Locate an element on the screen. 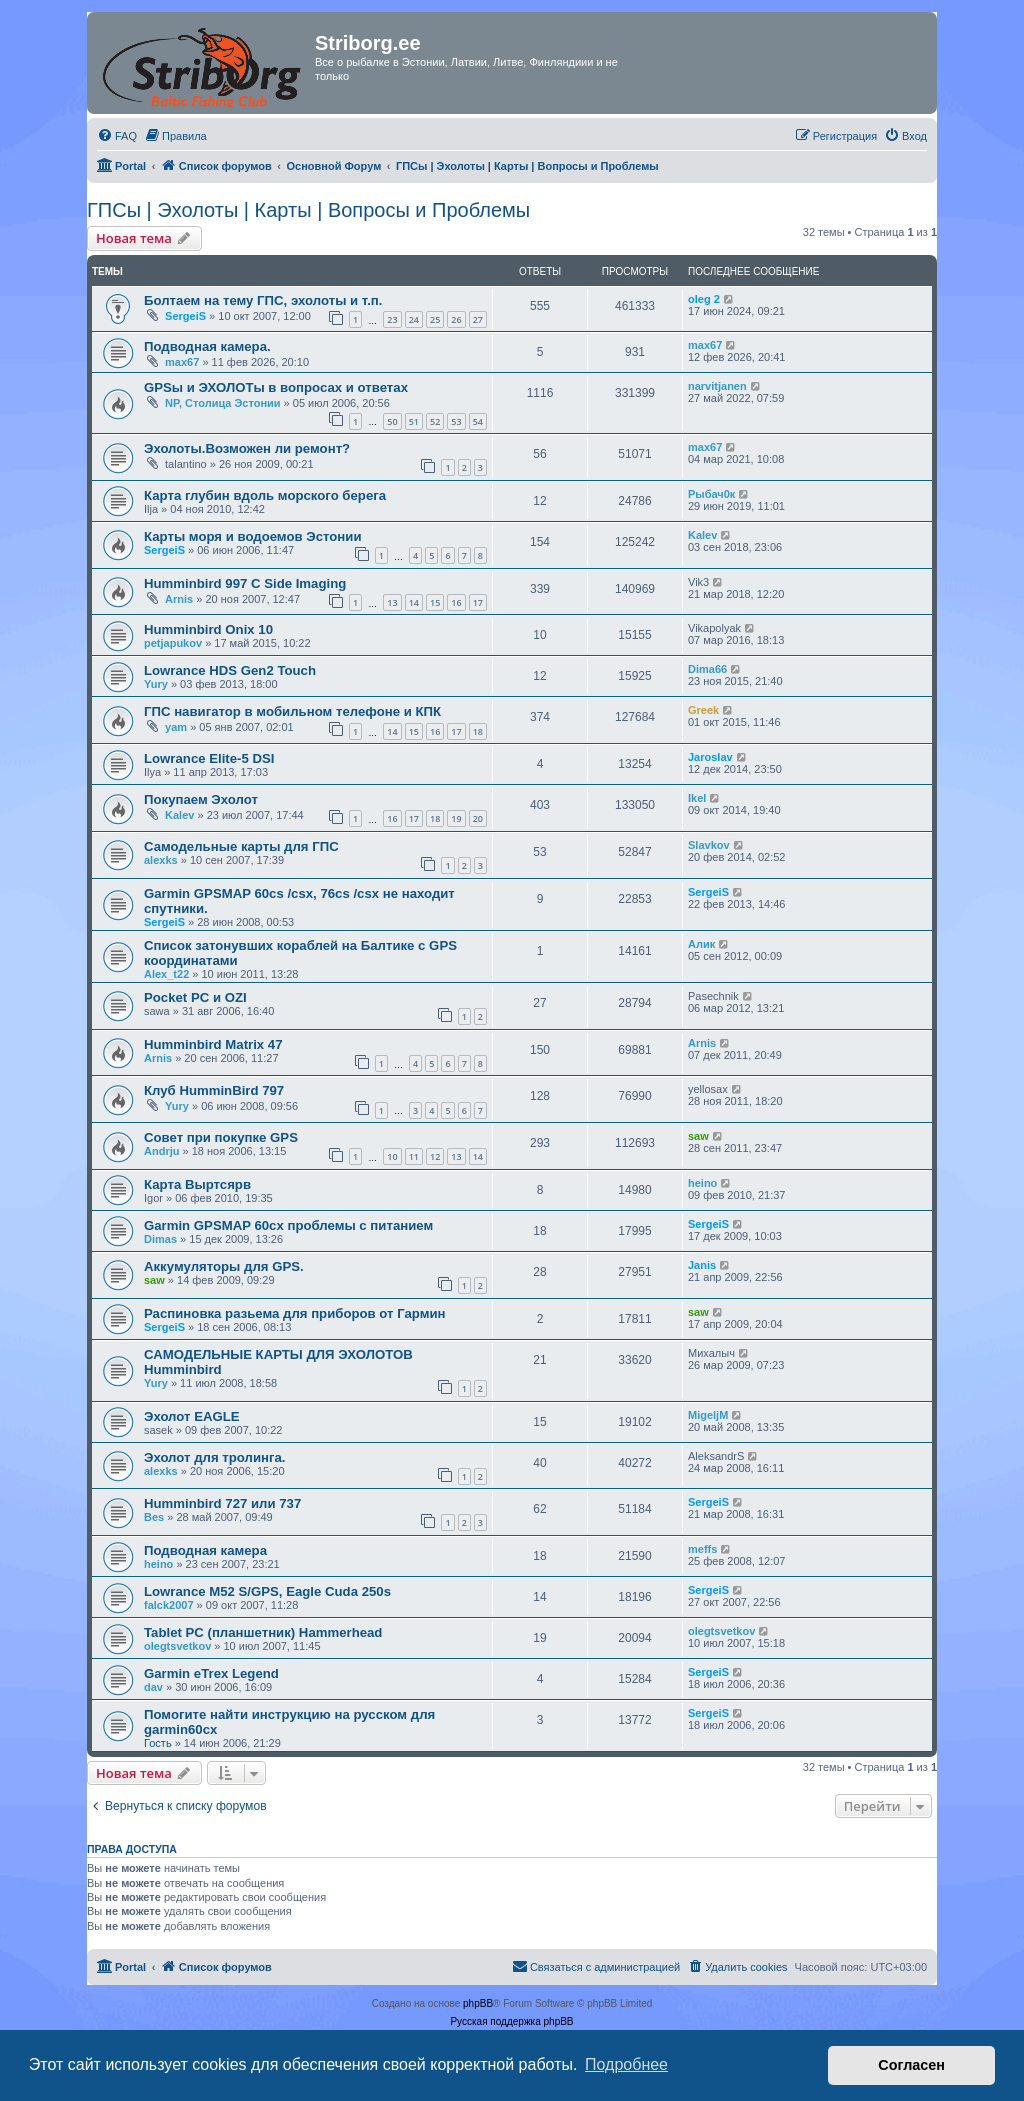 Image resolution: width=1024 pixels, height=2101 pixels. Рыбач0к is located at coordinates (711, 494).